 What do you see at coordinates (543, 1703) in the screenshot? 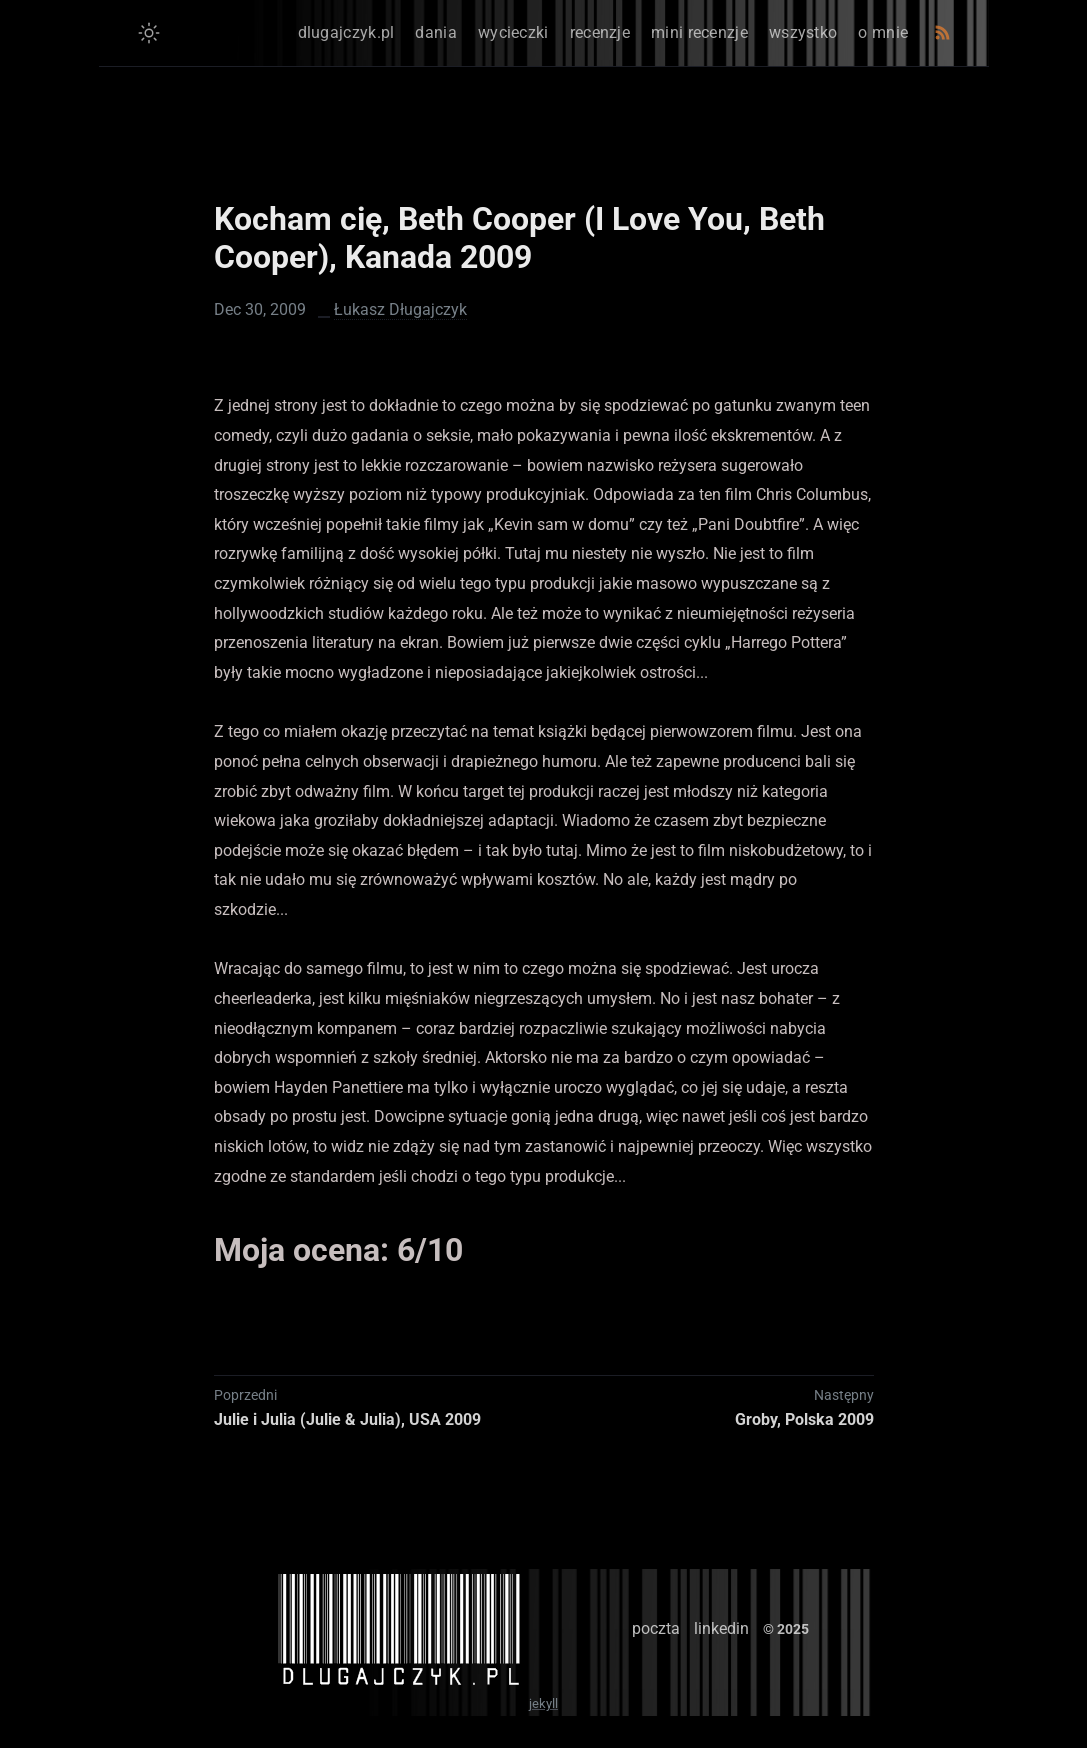
I see `jekyll` at bounding box center [543, 1703].